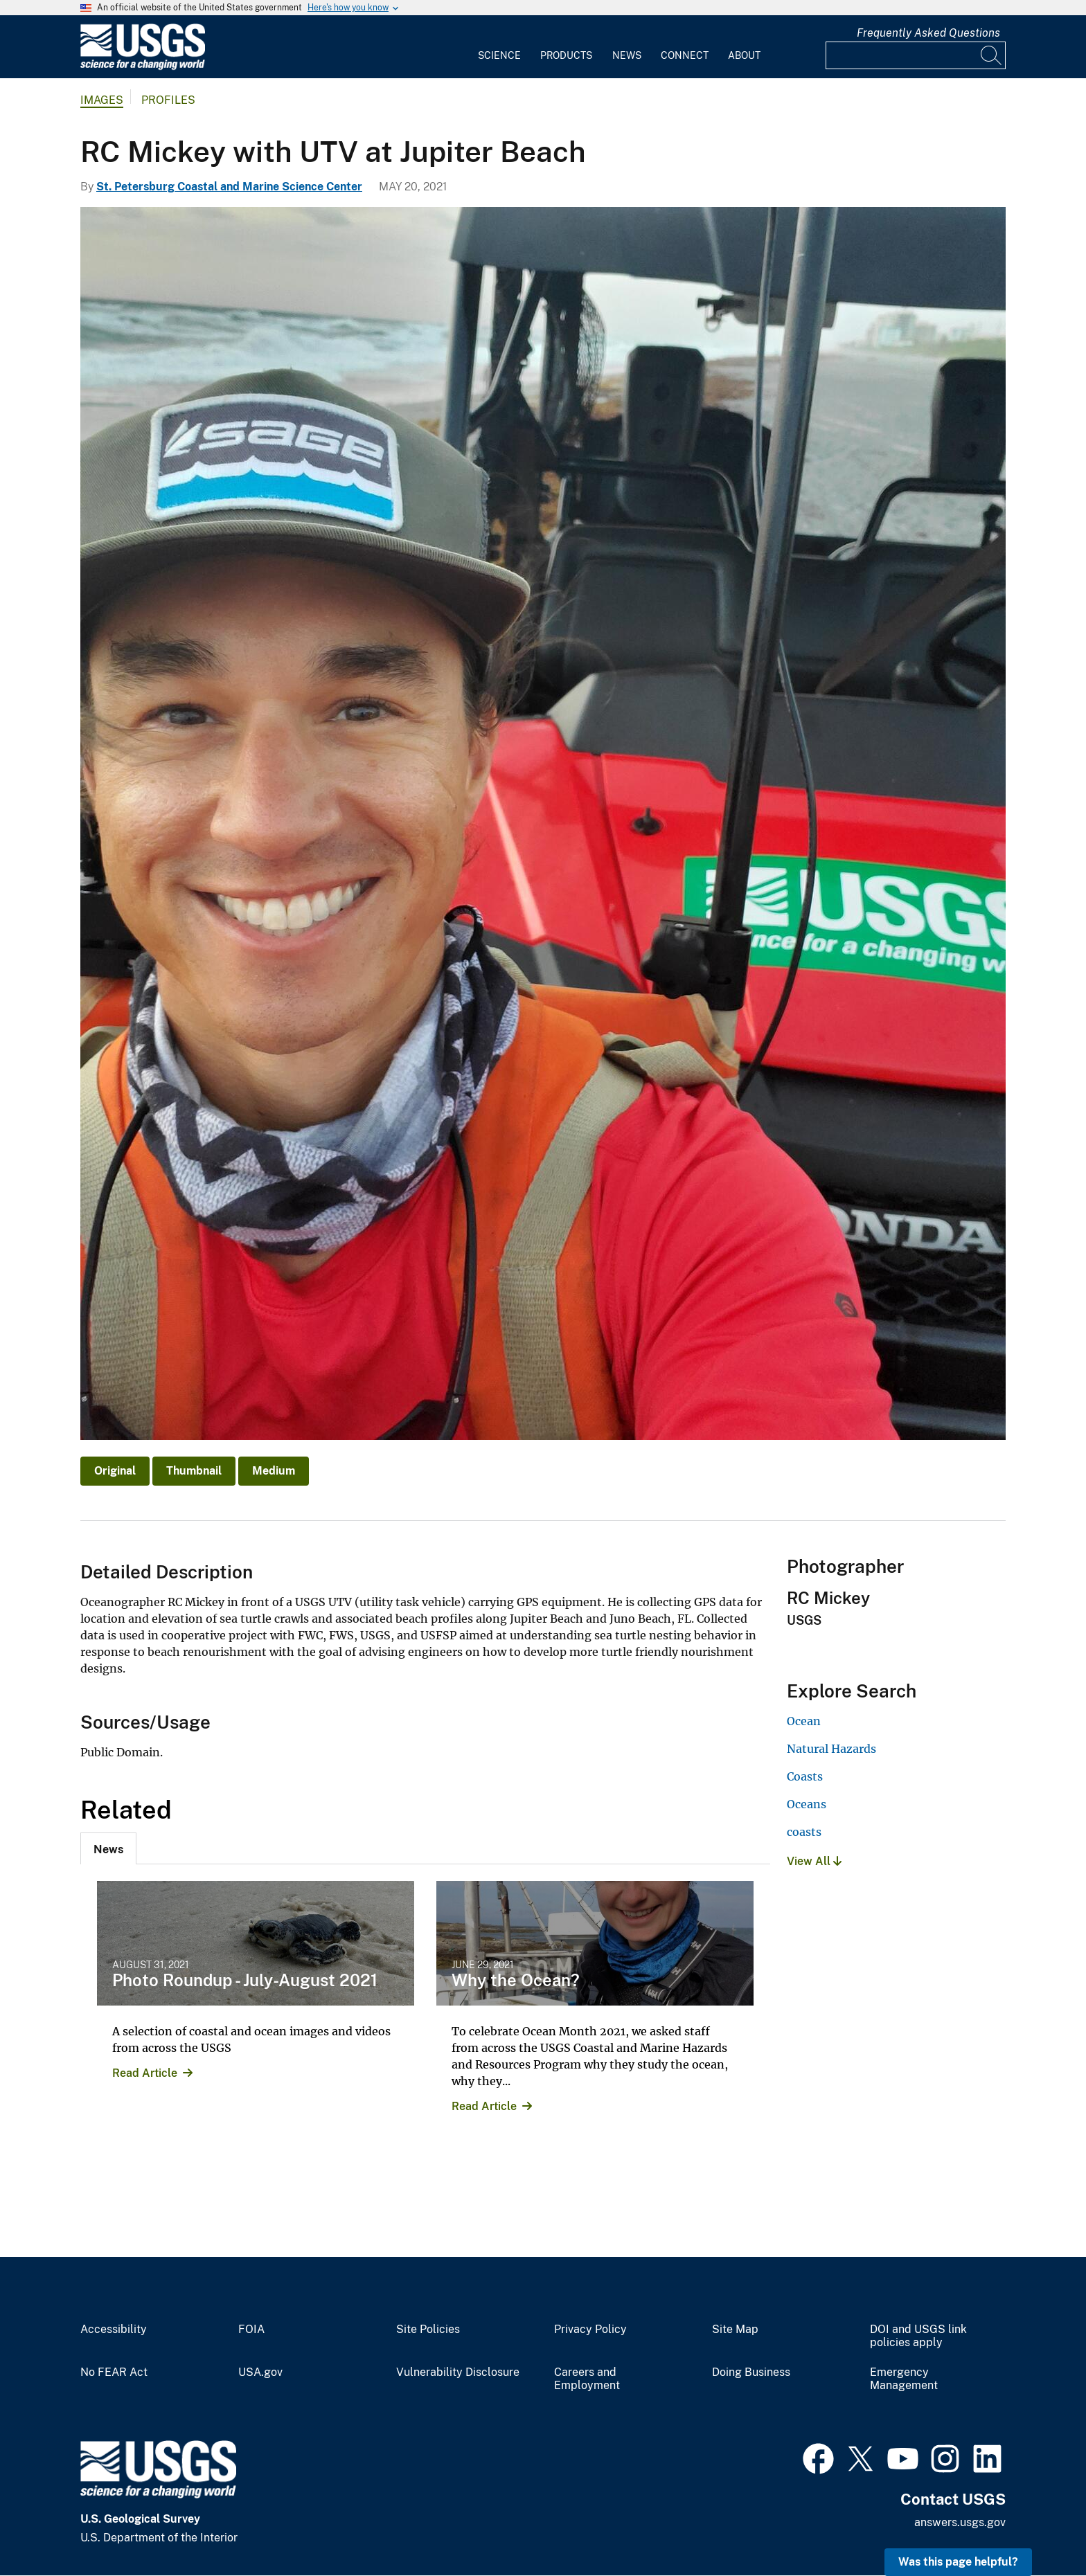 This screenshot has width=1086, height=2576. Describe the element at coordinates (805, 1776) in the screenshot. I see `Coasts` at that location.